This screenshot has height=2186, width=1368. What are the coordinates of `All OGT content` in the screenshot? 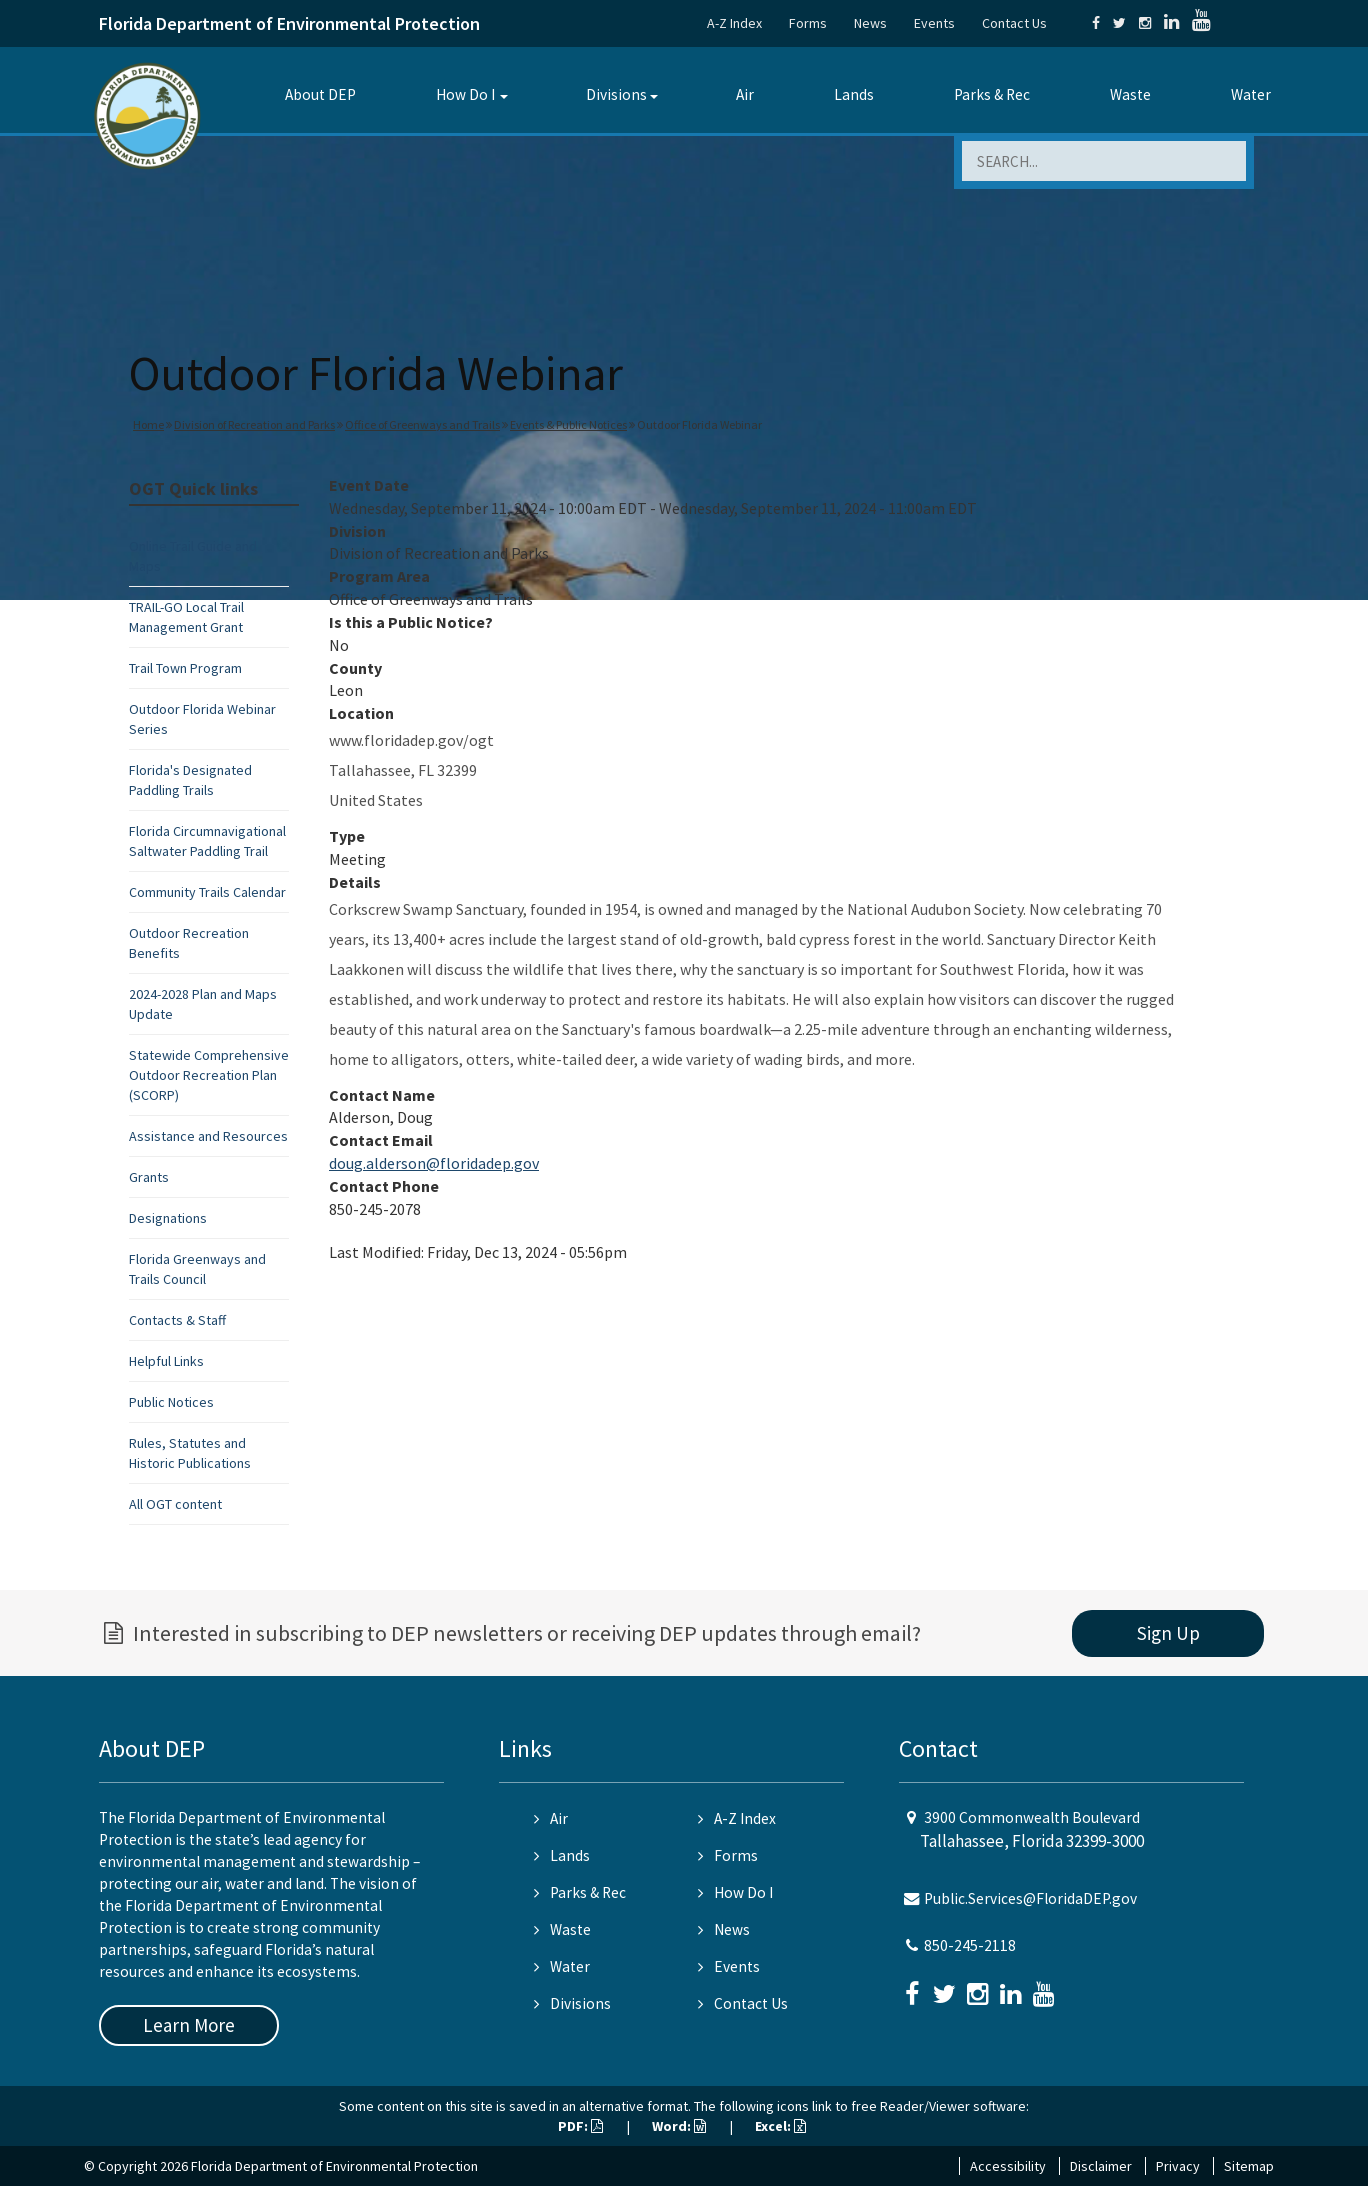 It's located at (175, 1504).